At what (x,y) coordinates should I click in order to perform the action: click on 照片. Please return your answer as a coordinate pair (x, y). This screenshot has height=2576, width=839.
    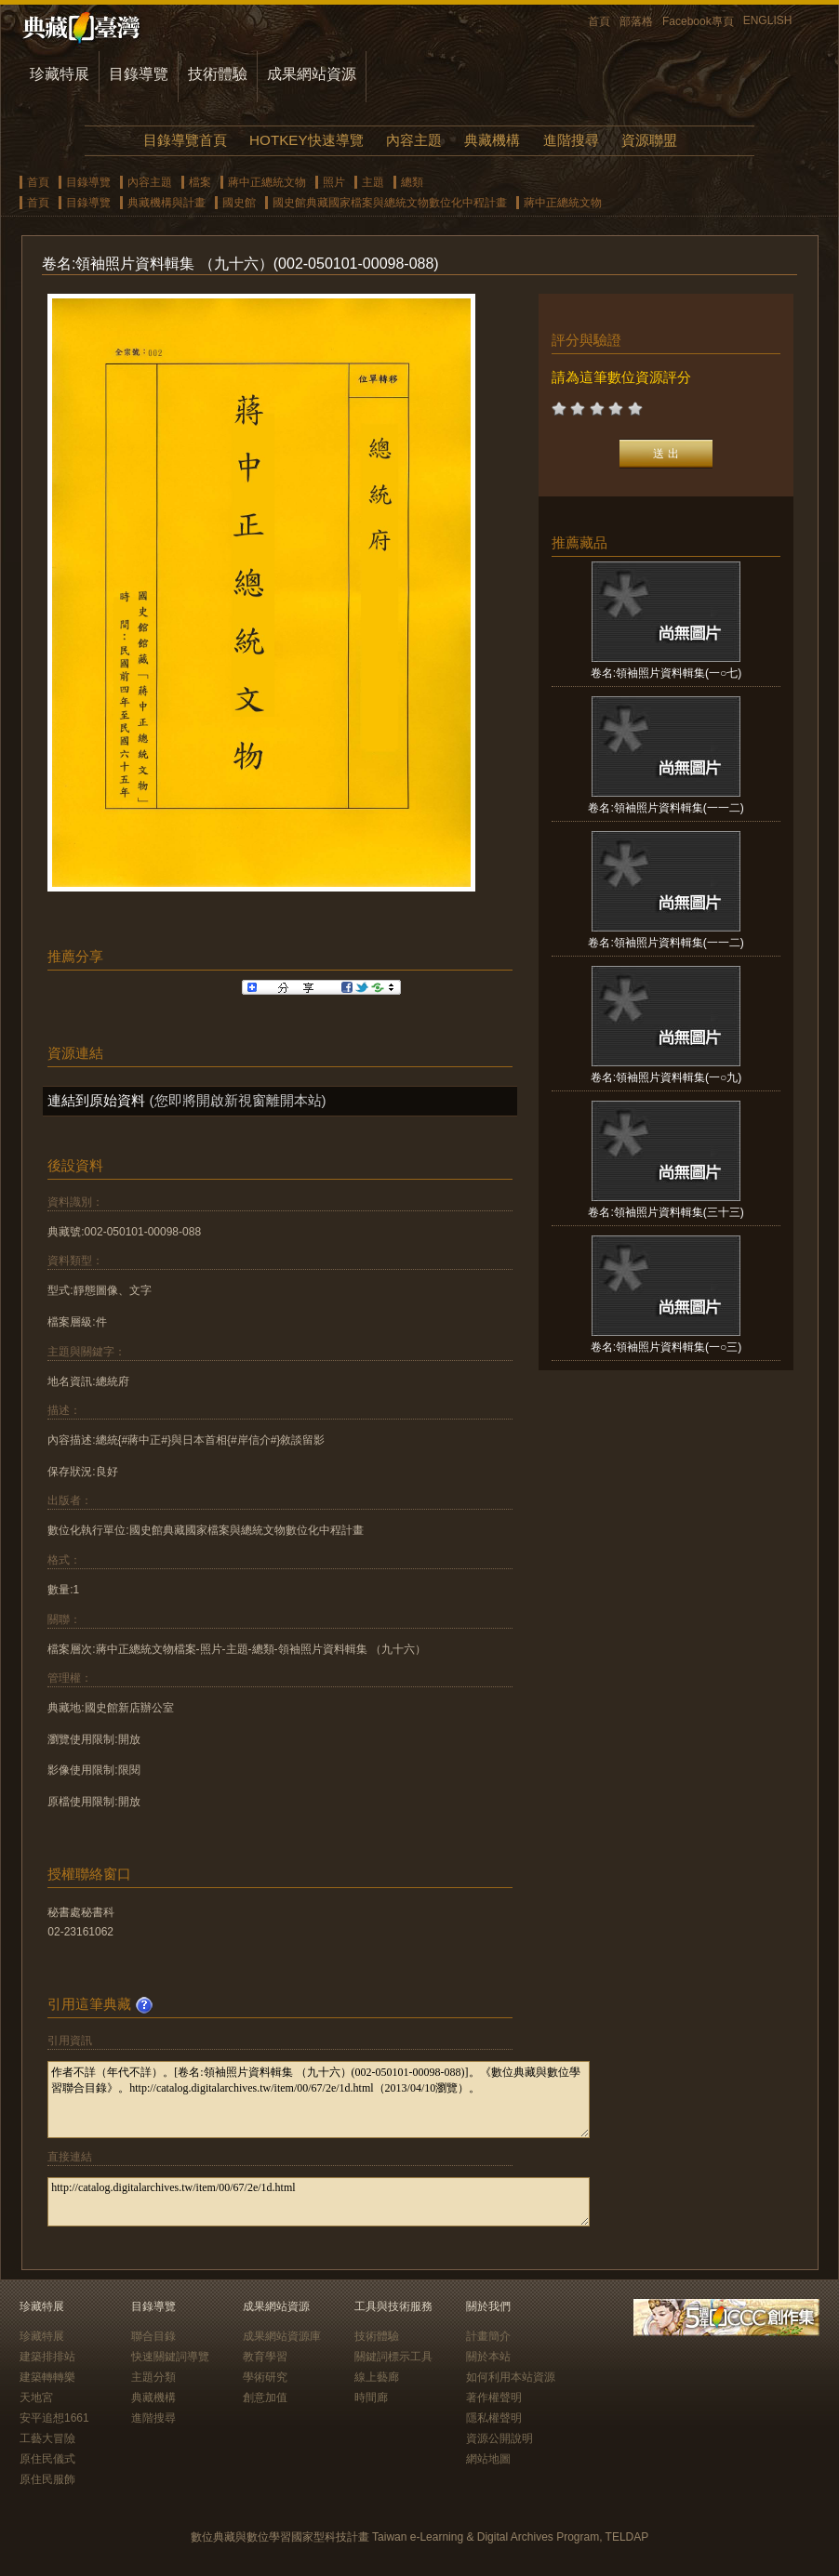
    Looking at the image, I should click on (334, 182).